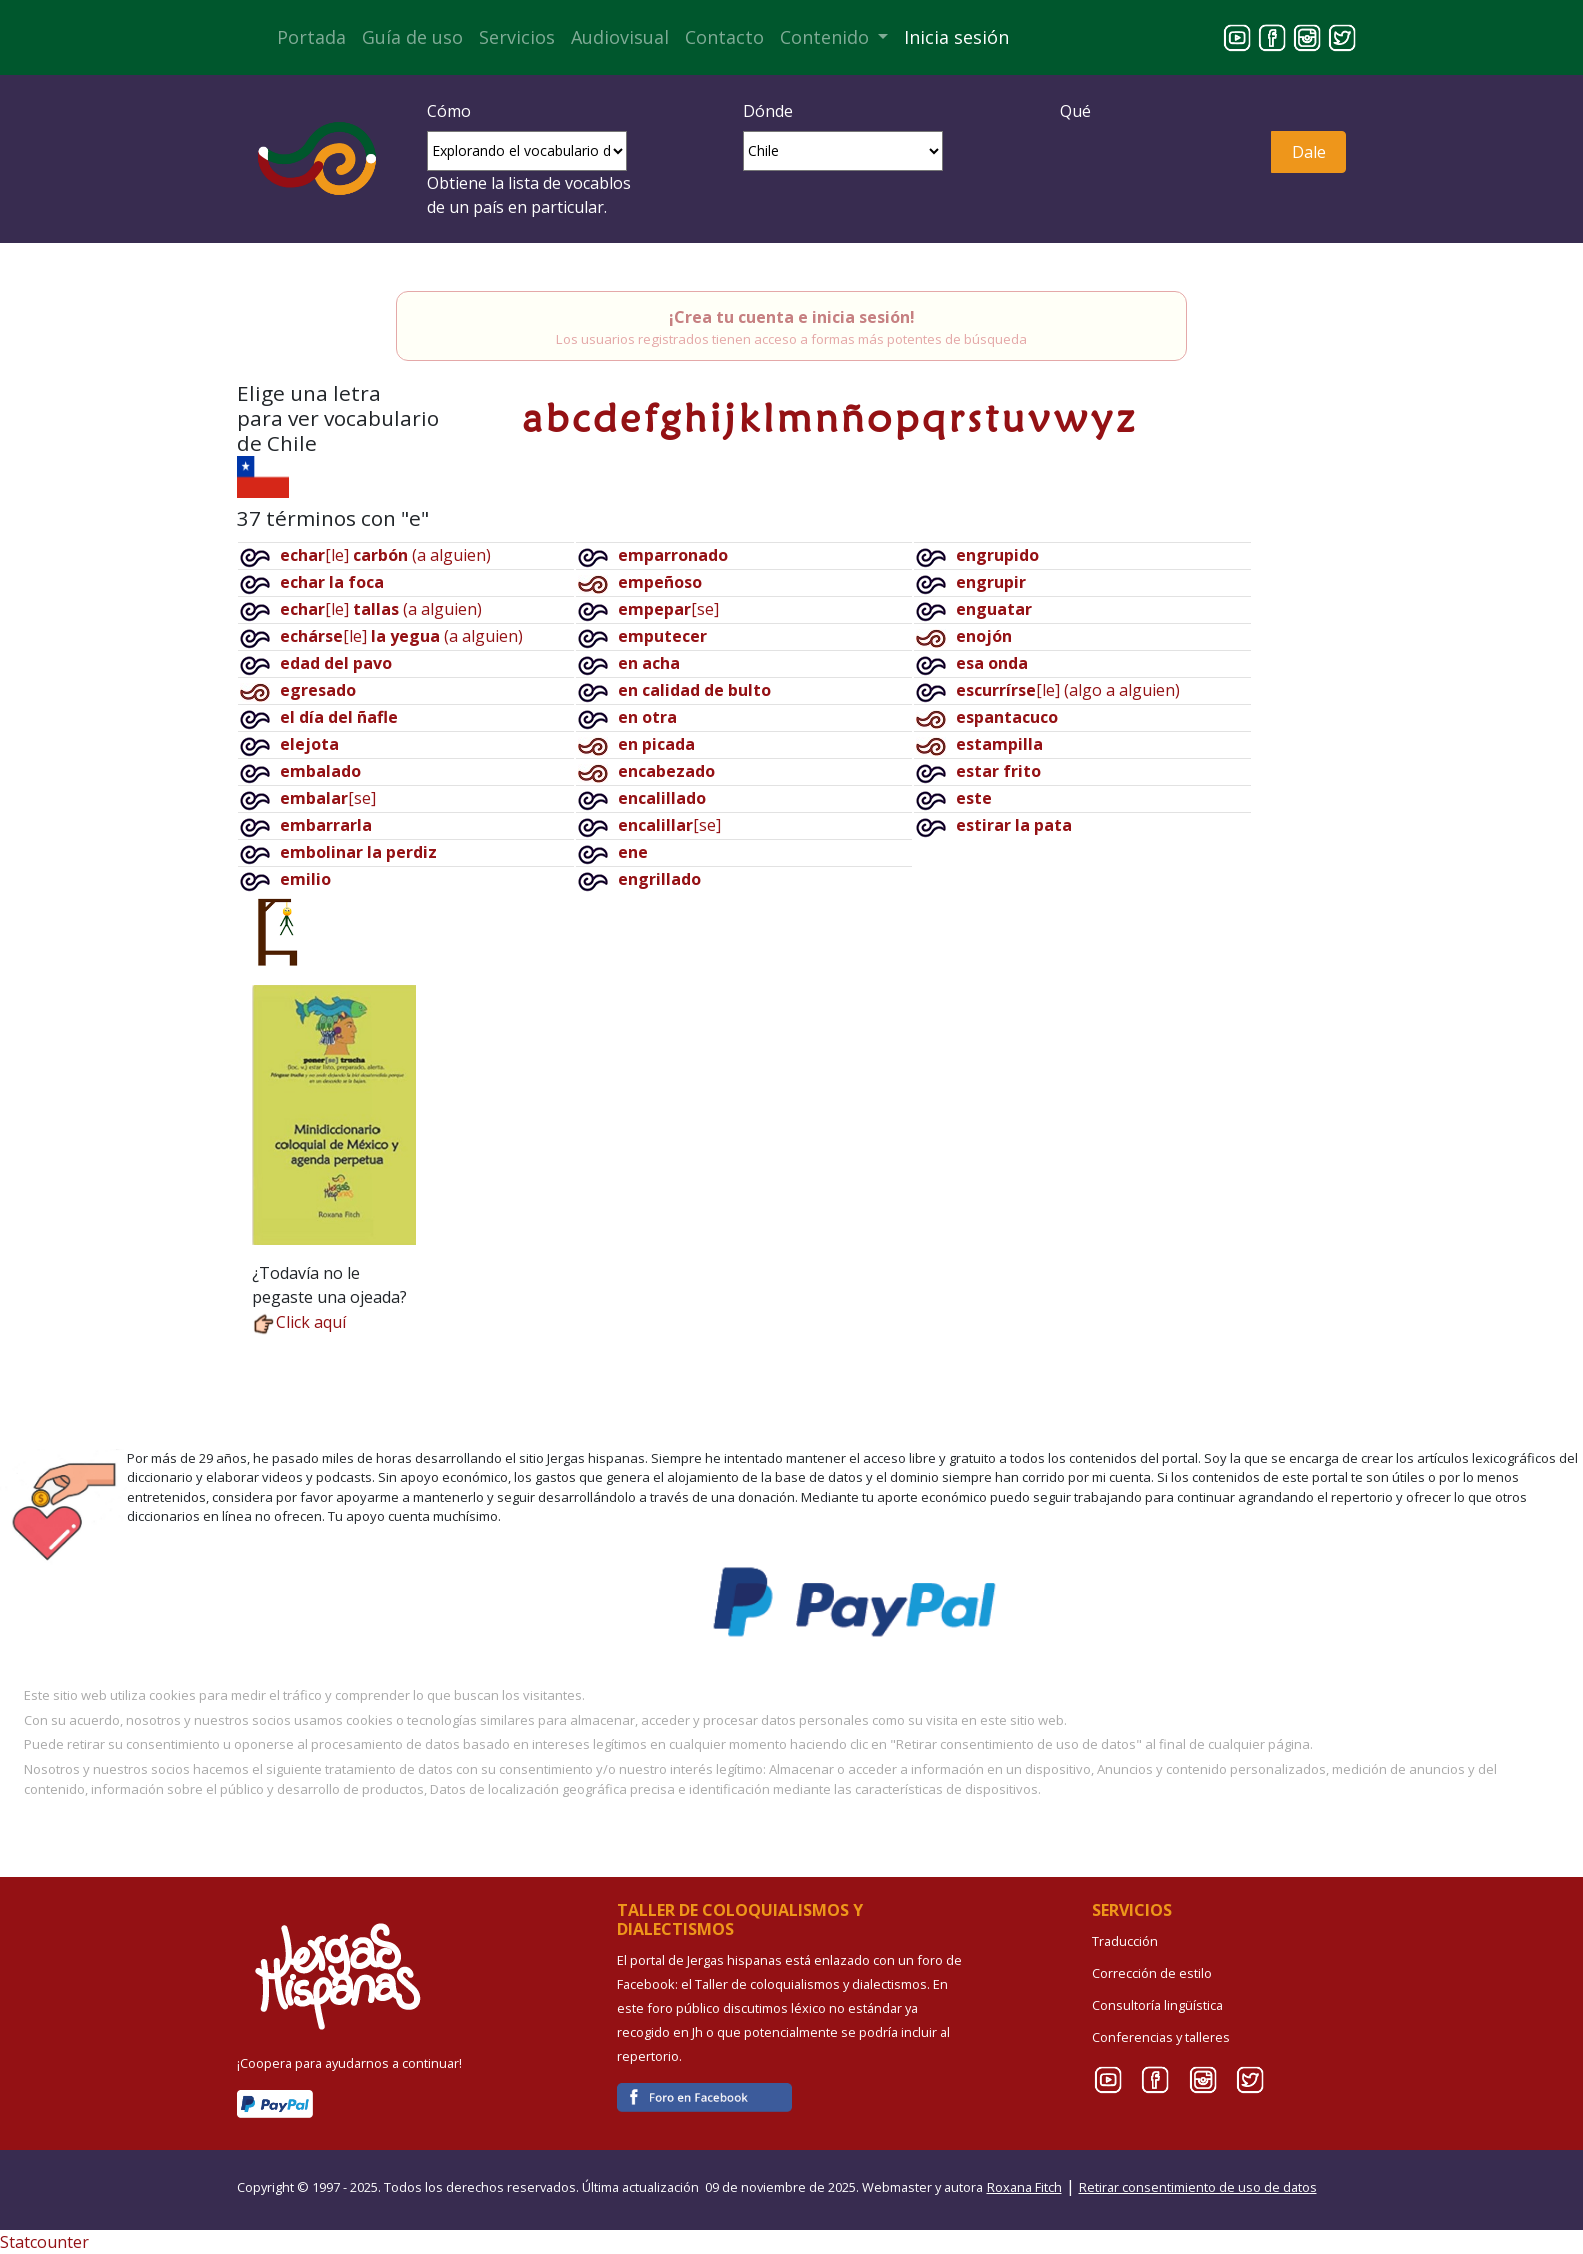 The height and width of the screenshot is (2254, 1583). I want to click on Portada, so click(311, 37).